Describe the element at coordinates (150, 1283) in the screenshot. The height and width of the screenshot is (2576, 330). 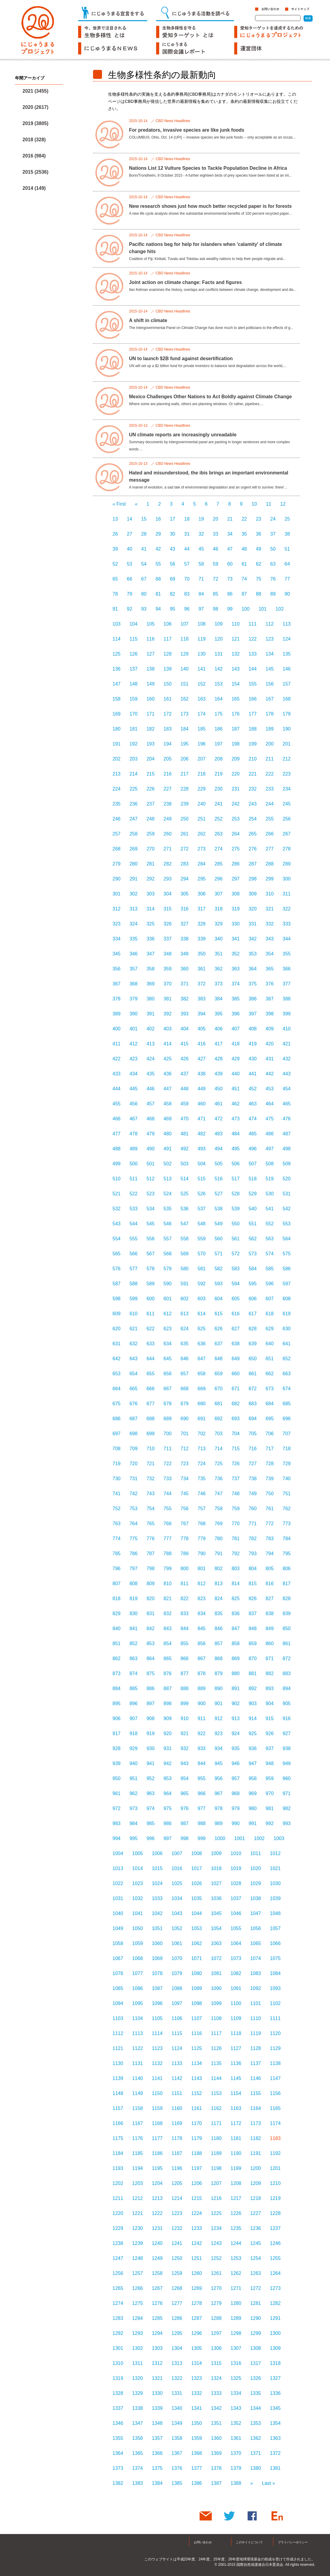
I see `589` at that location.